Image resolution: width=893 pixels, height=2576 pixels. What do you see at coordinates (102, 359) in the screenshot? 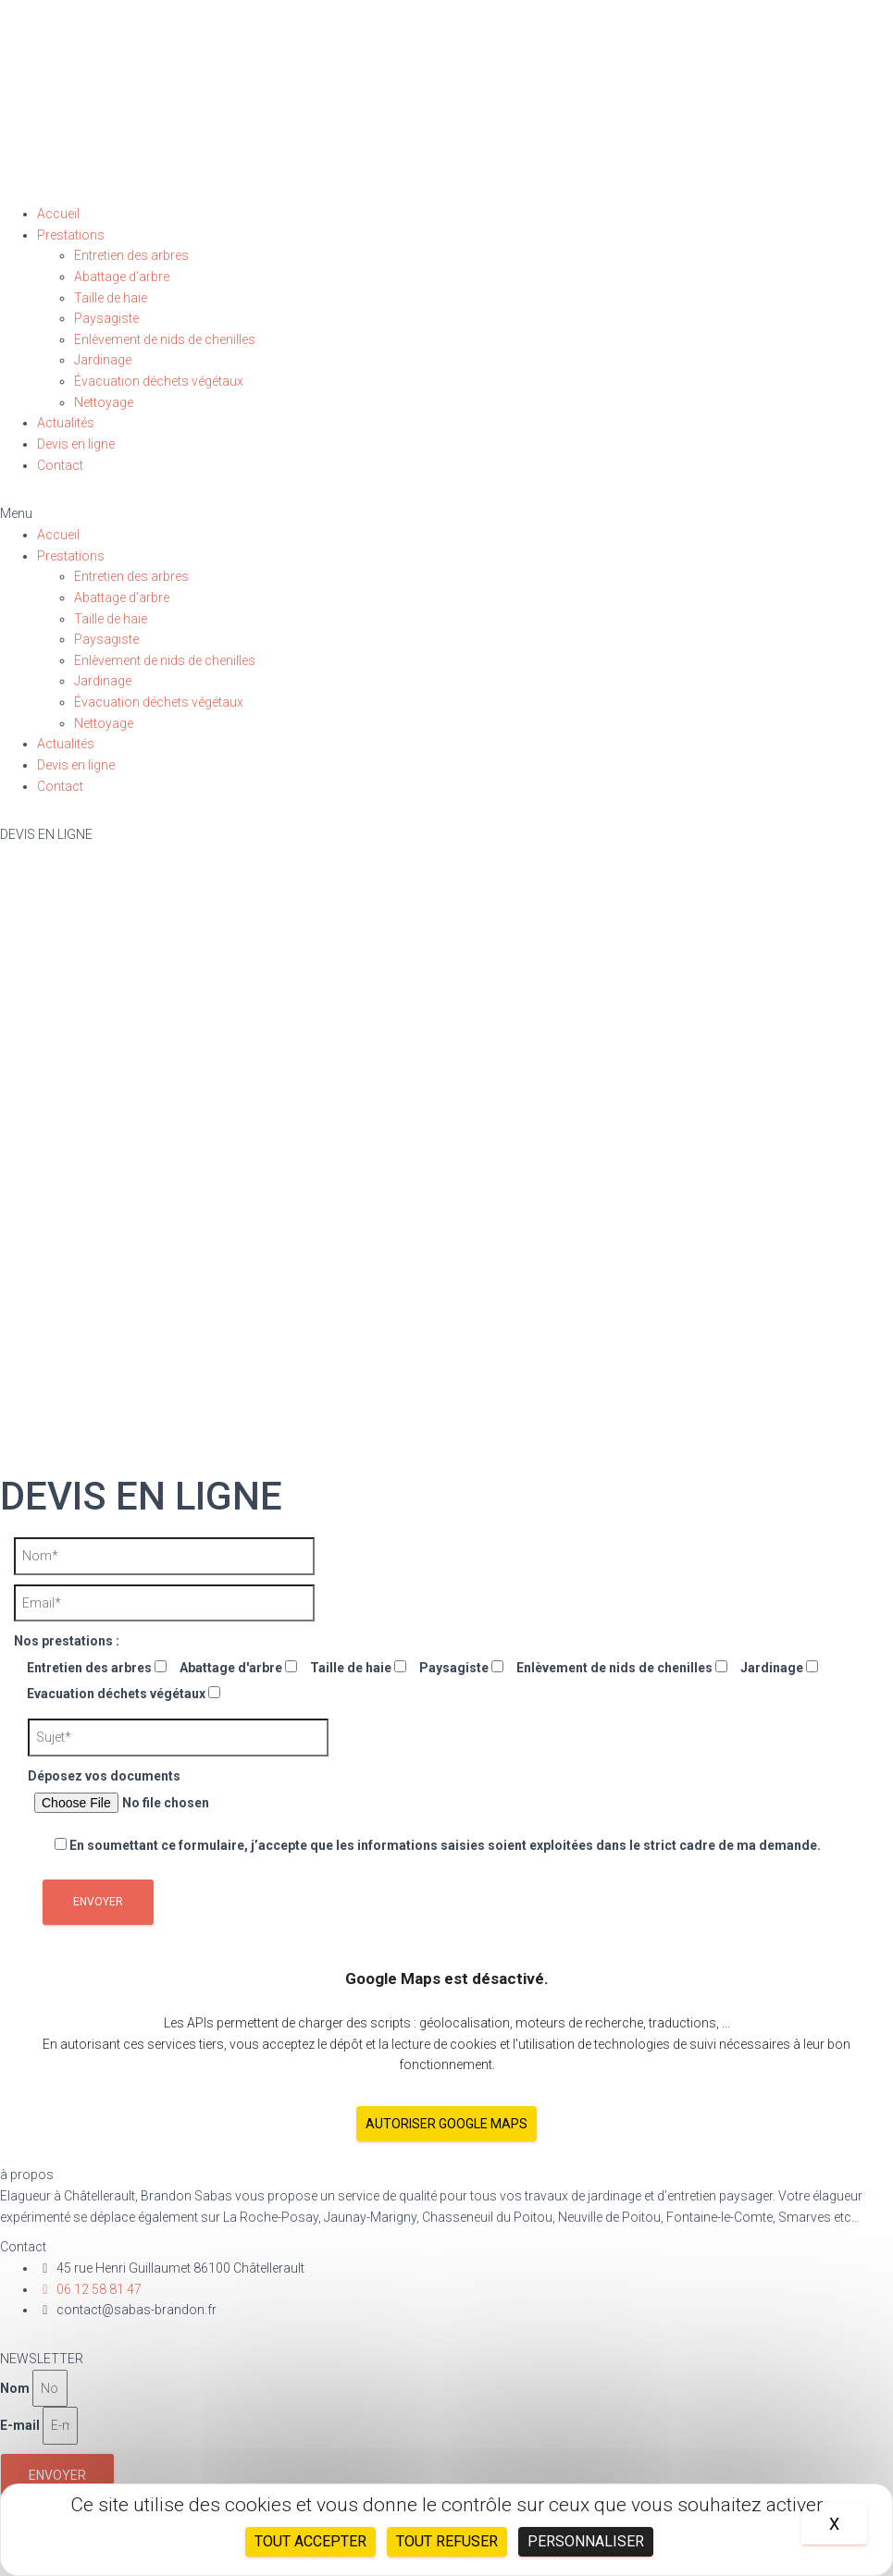
I see `Jardinage` at bounding box center [102, 359].